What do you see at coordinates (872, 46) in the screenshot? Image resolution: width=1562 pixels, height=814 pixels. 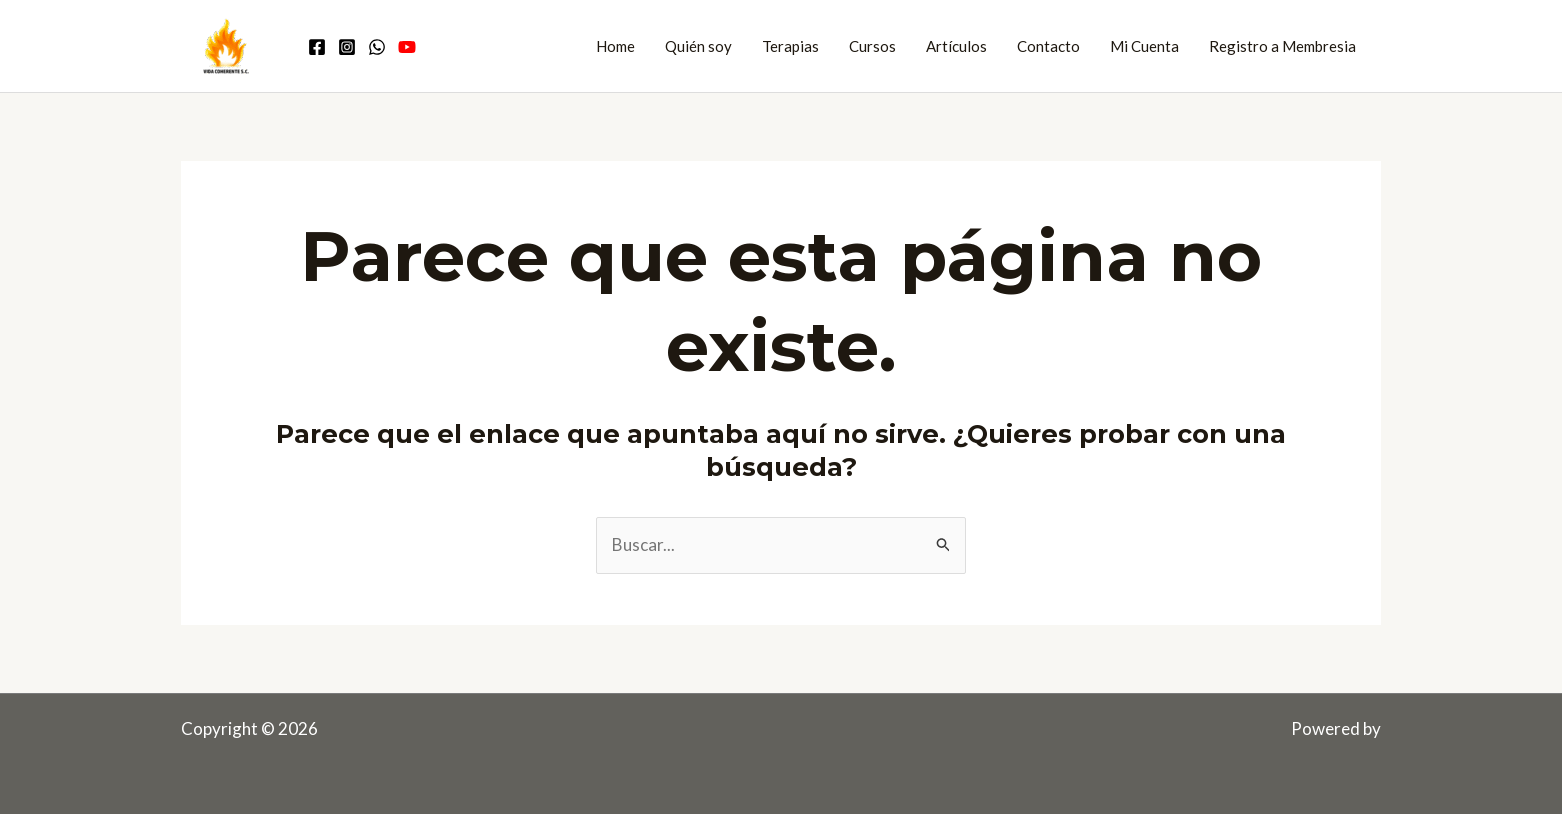 I see `Cursos` at bounding box center [872, 46].